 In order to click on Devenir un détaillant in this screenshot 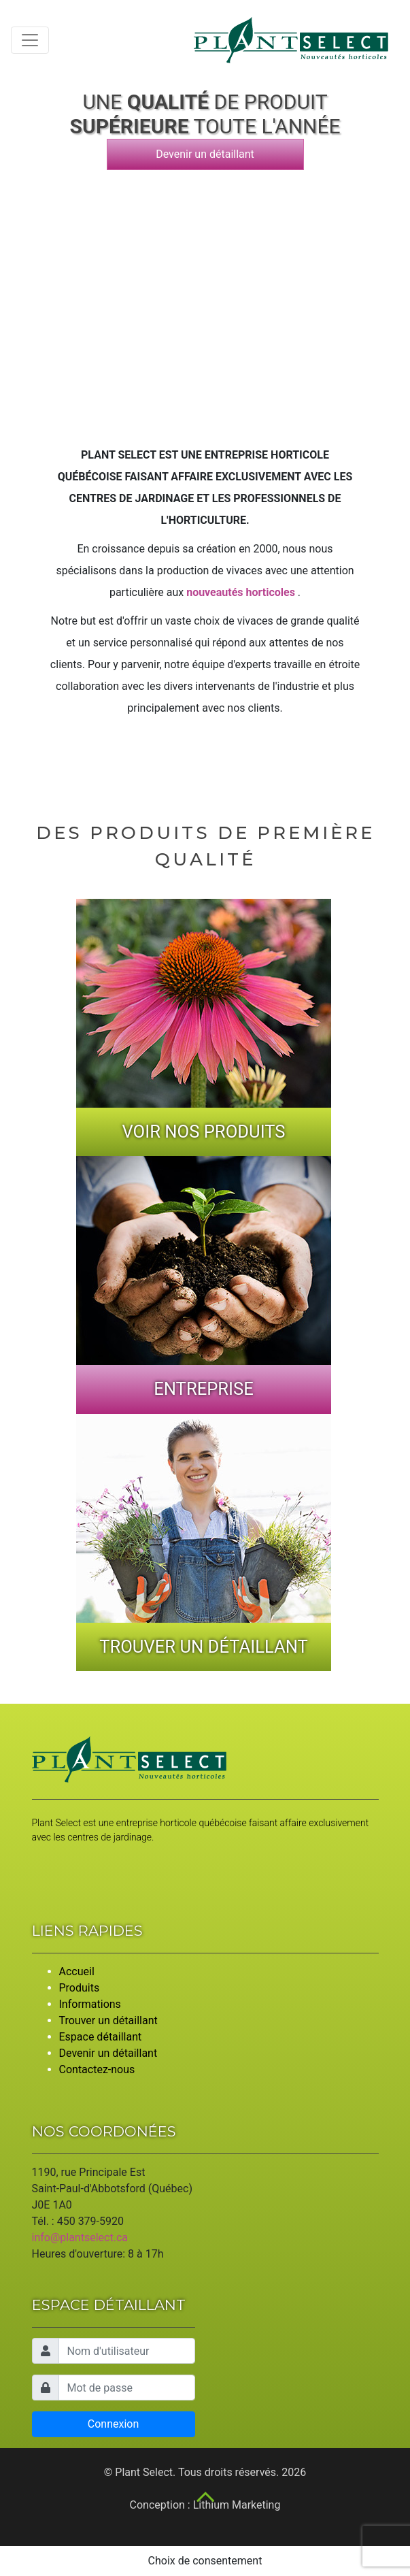, I will do `click(205, 154)`.